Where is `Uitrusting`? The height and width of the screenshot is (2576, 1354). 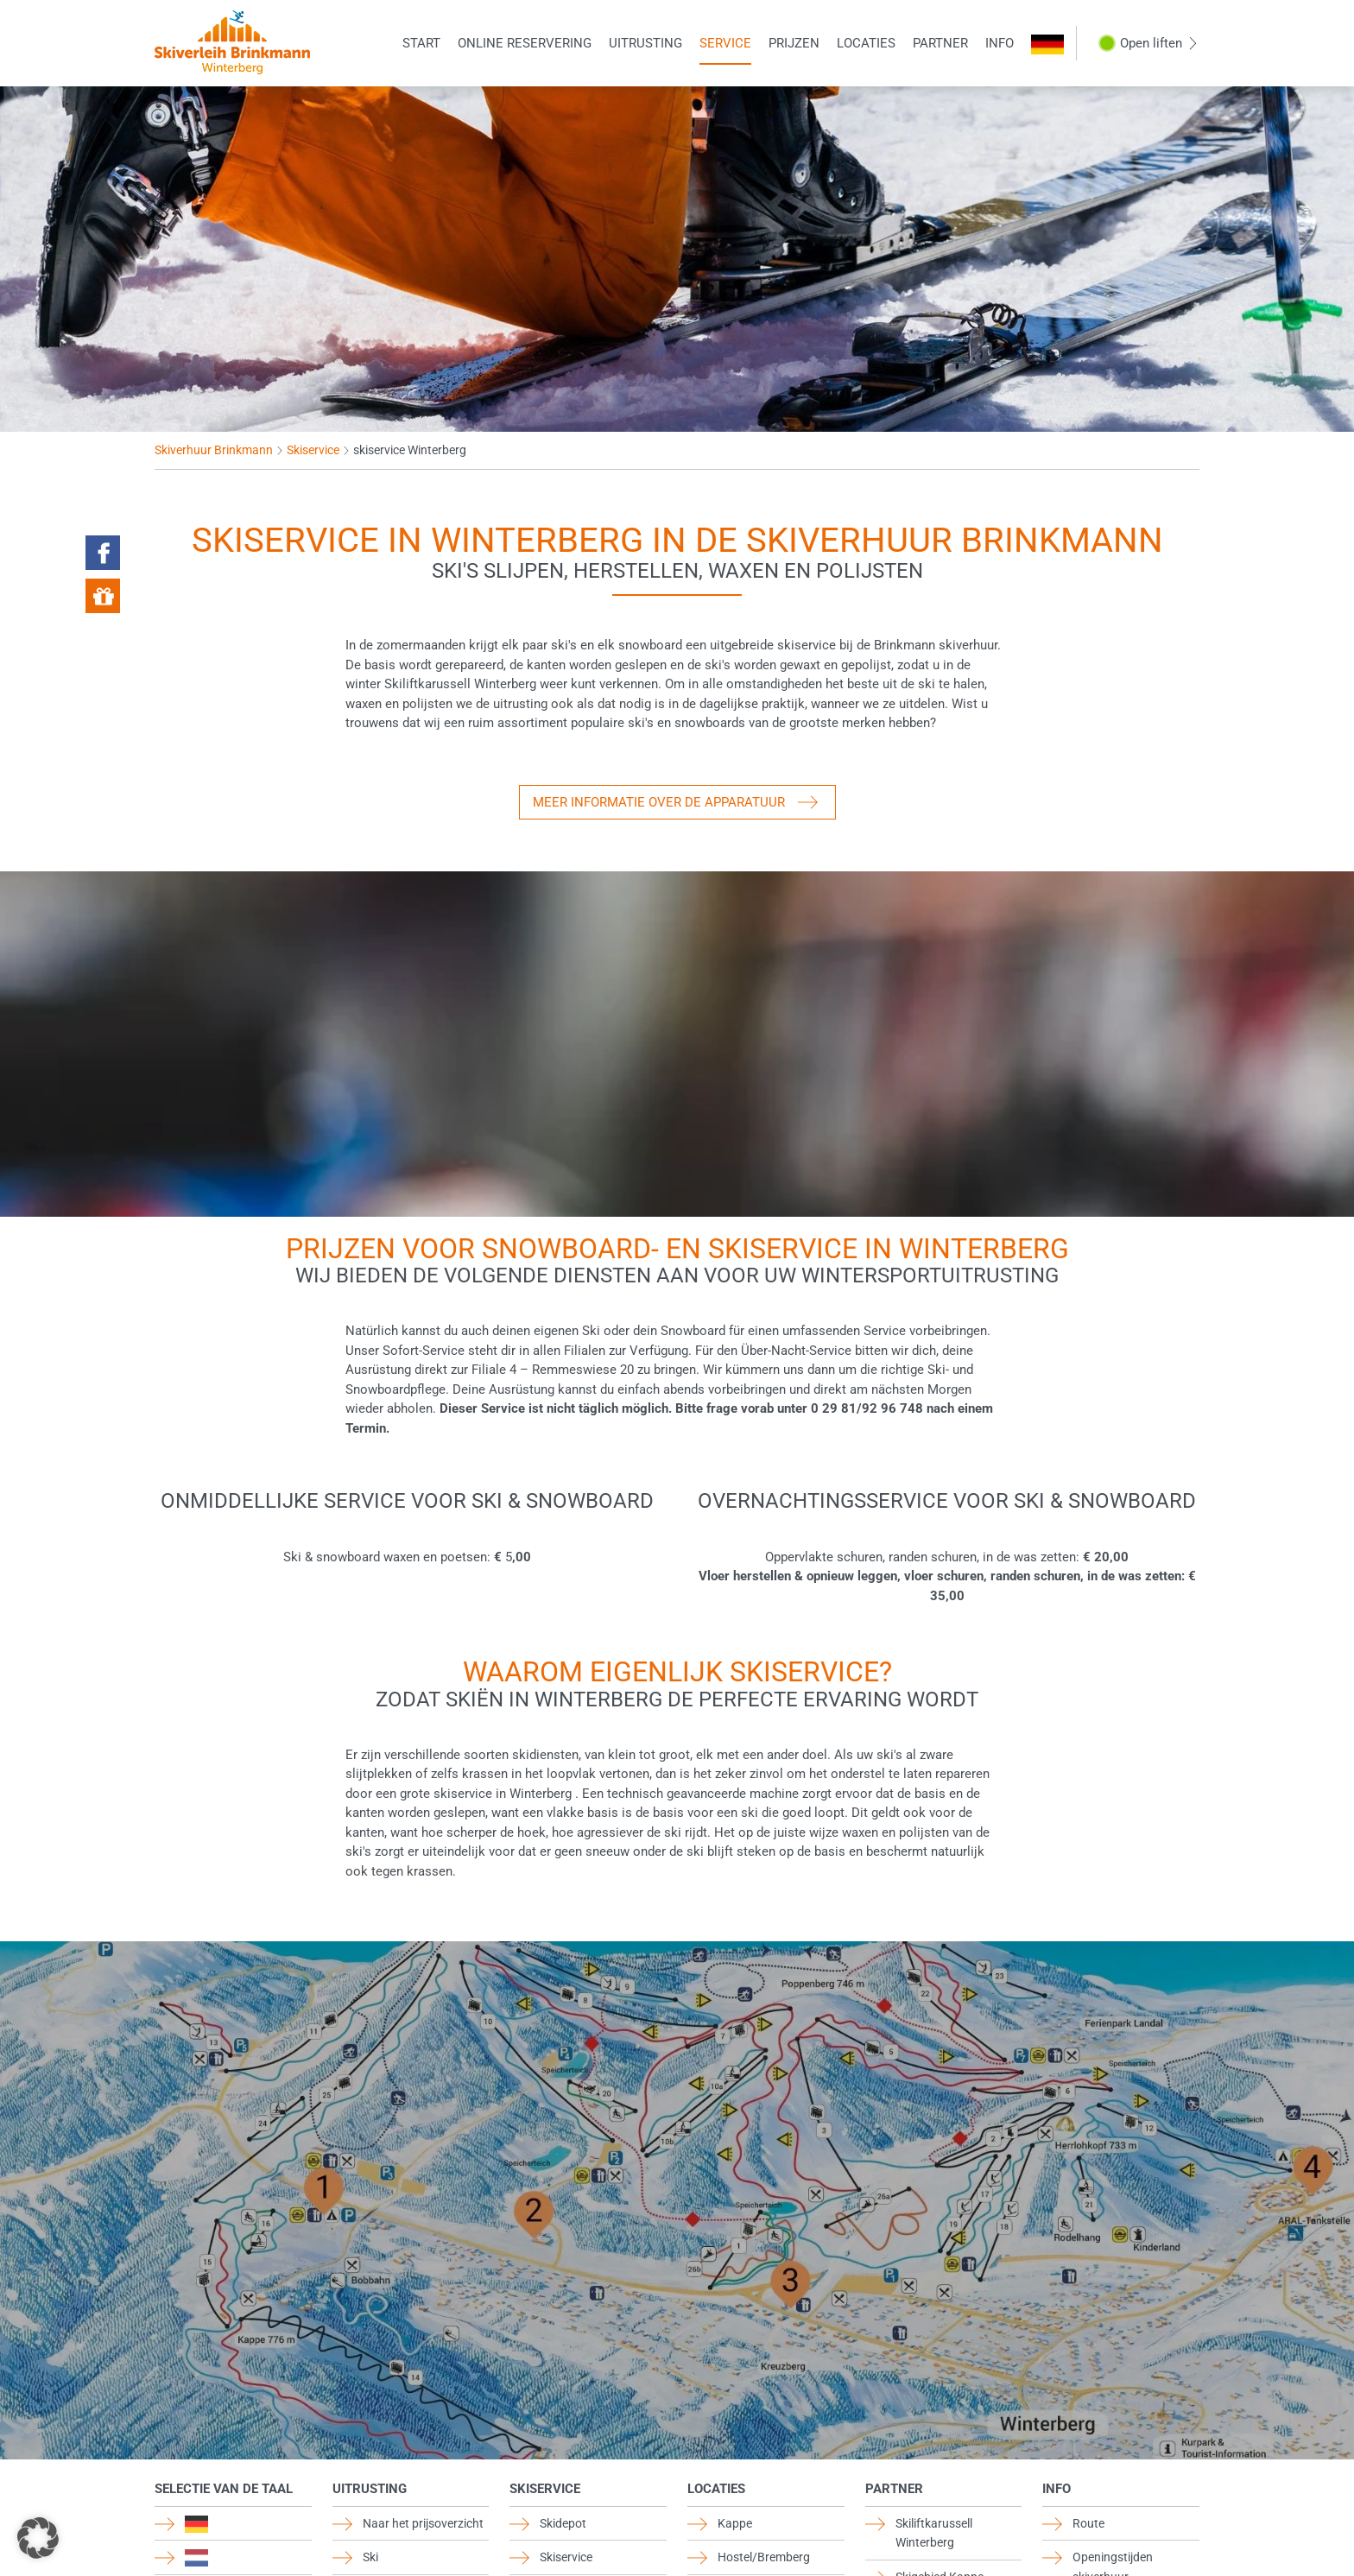
Uitrusting is located at coordinates (645, 43).